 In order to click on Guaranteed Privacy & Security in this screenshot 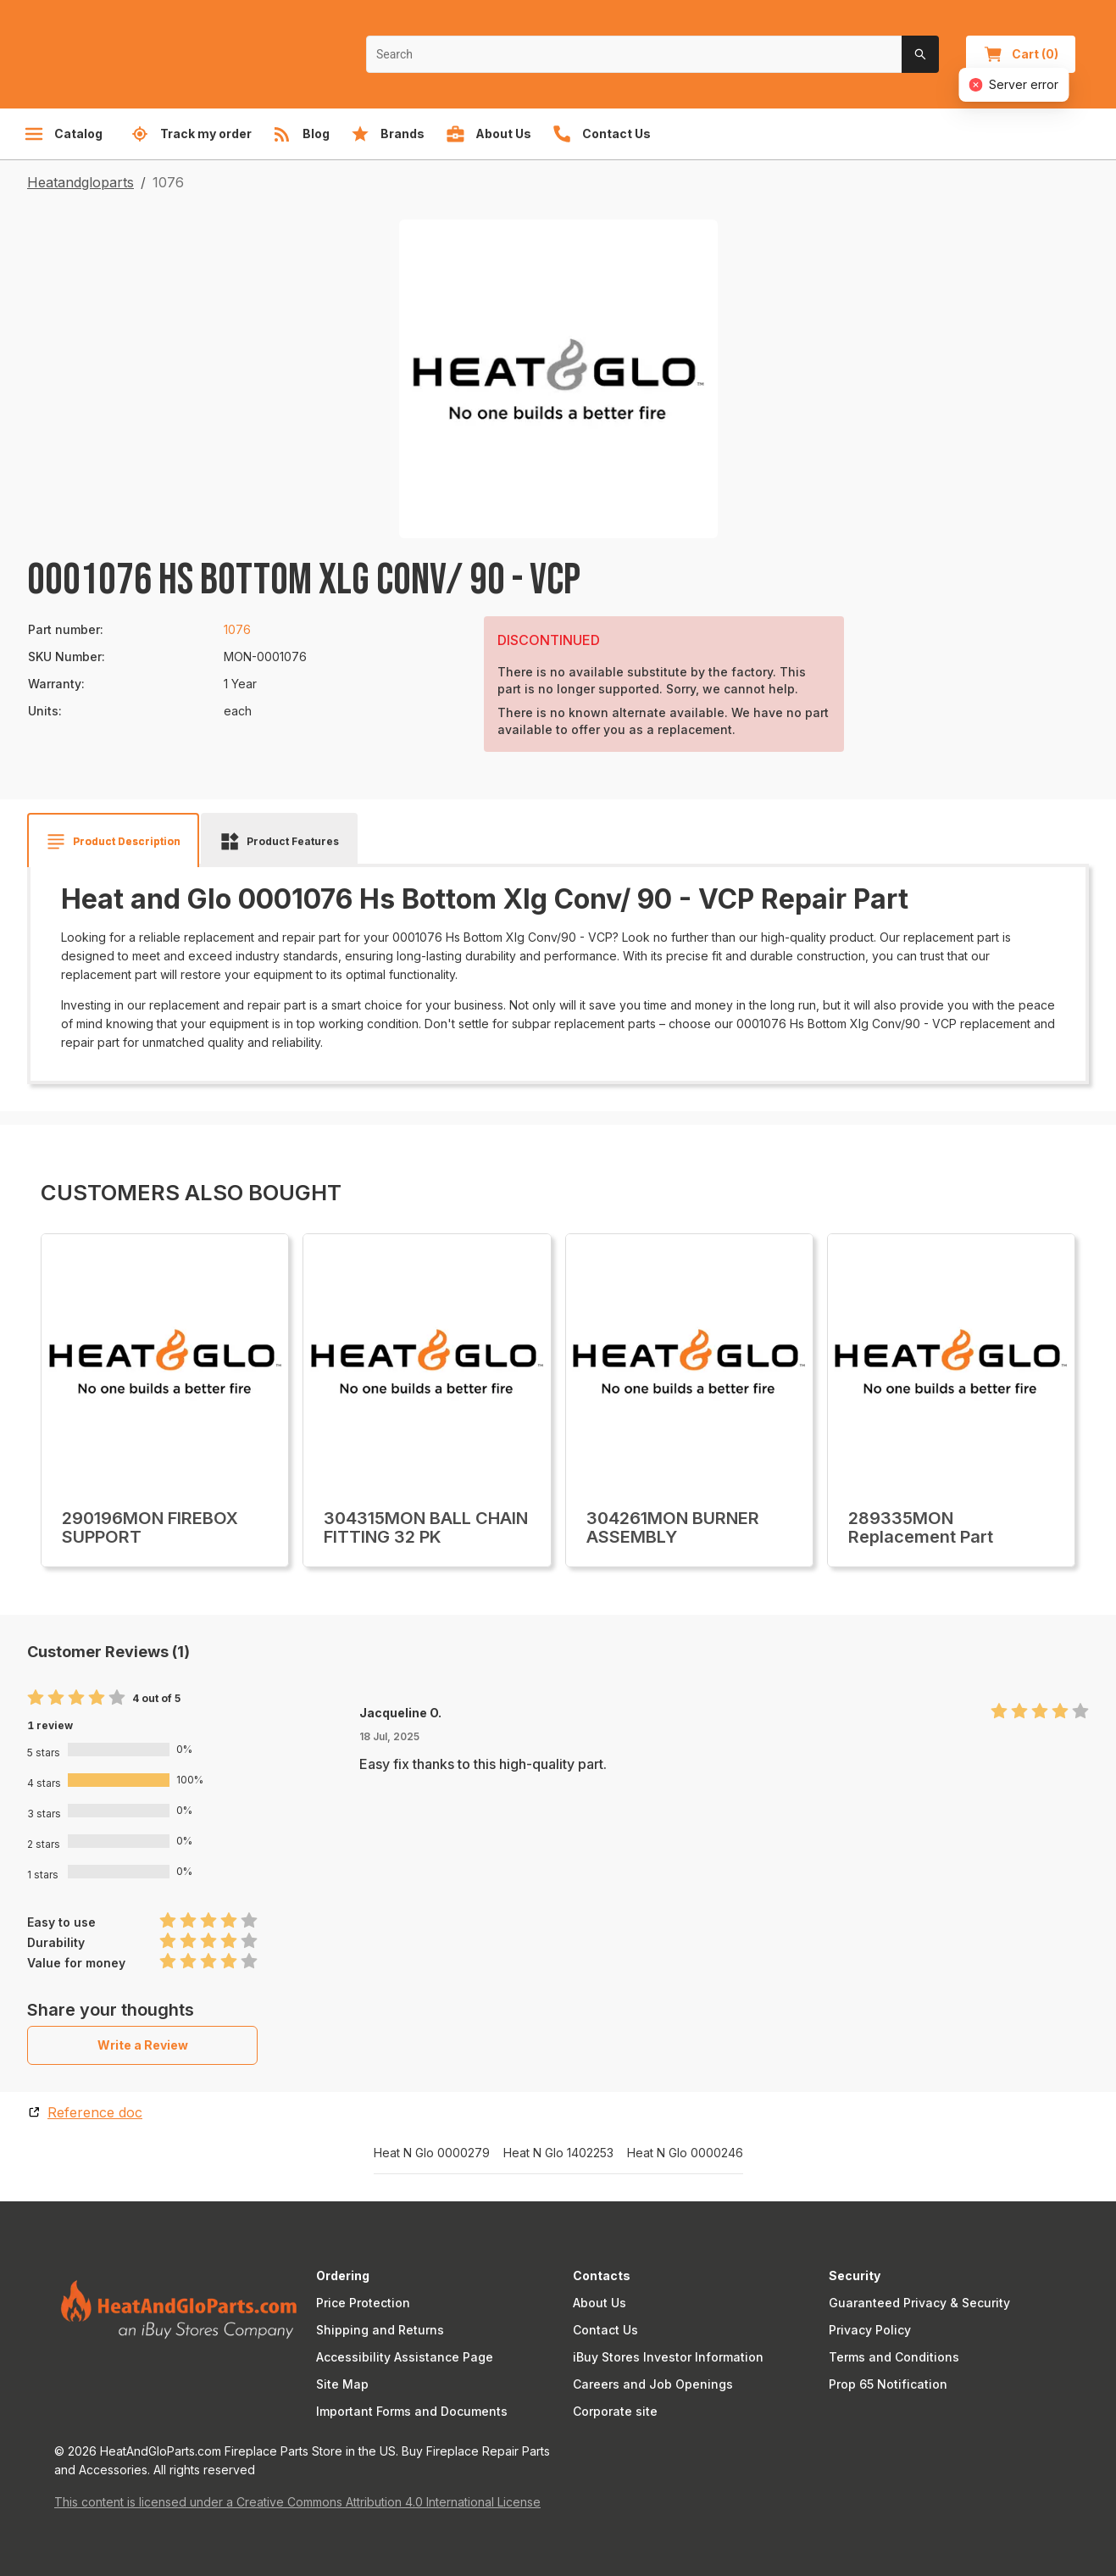, I will do `click(919, 2302)`.